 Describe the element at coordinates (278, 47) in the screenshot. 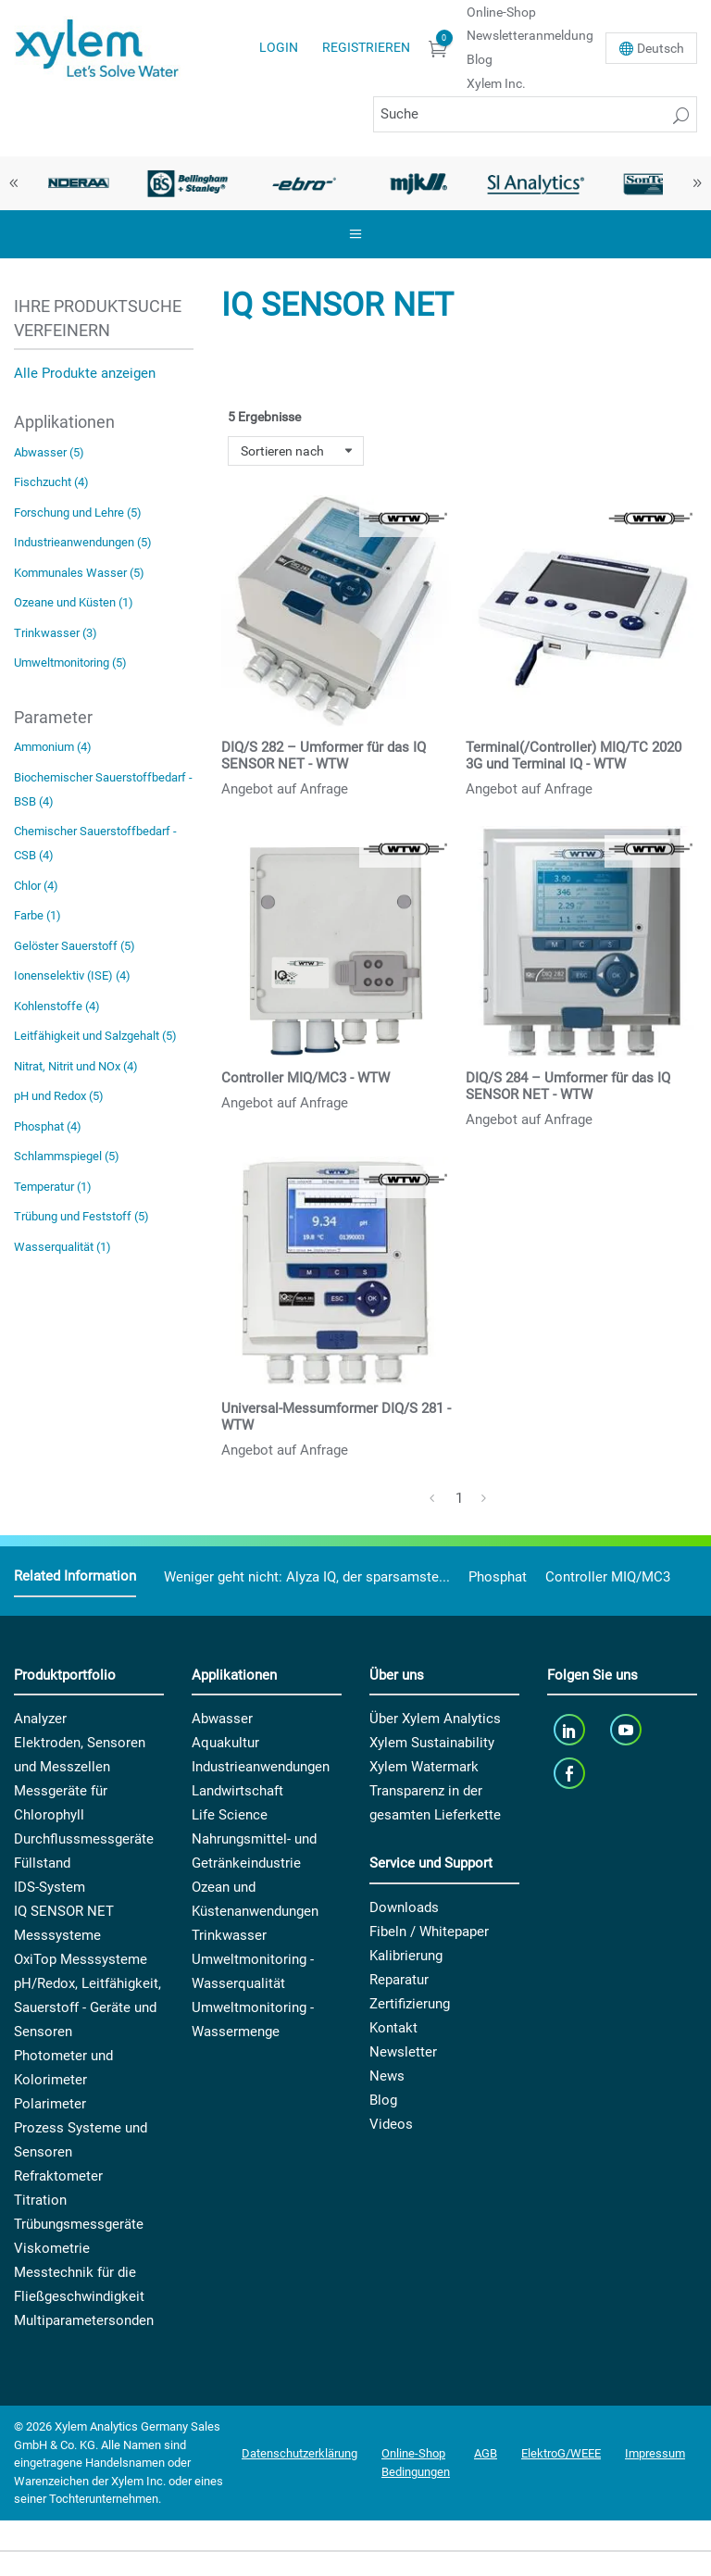

I see `Login` at that location.